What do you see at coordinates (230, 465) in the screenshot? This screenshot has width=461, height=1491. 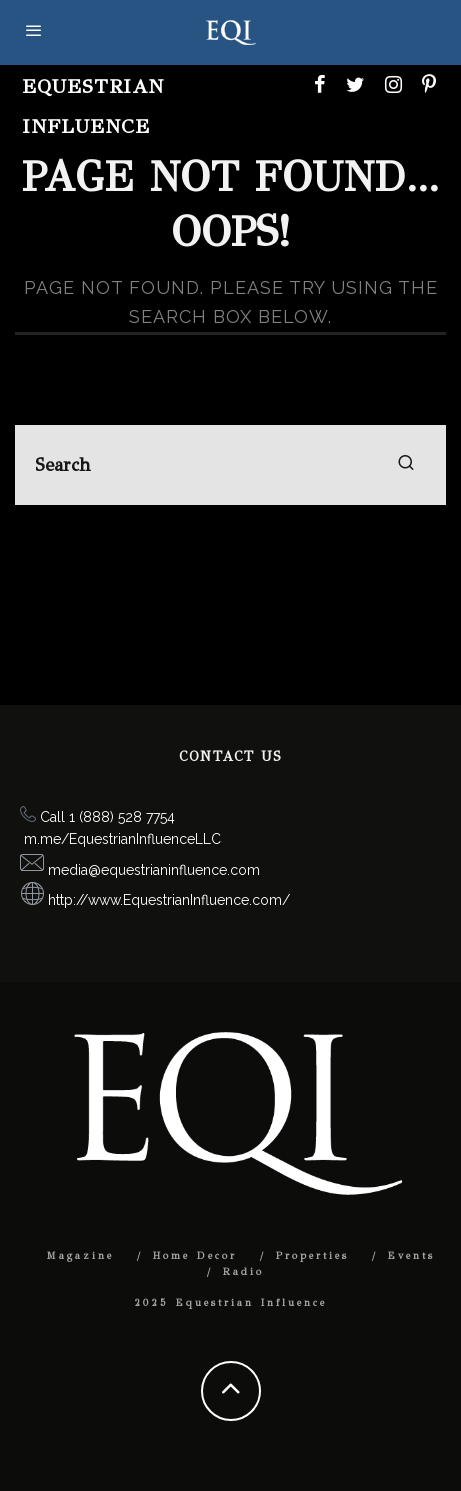 I see `[search form]` at bounding box center [230, 465].